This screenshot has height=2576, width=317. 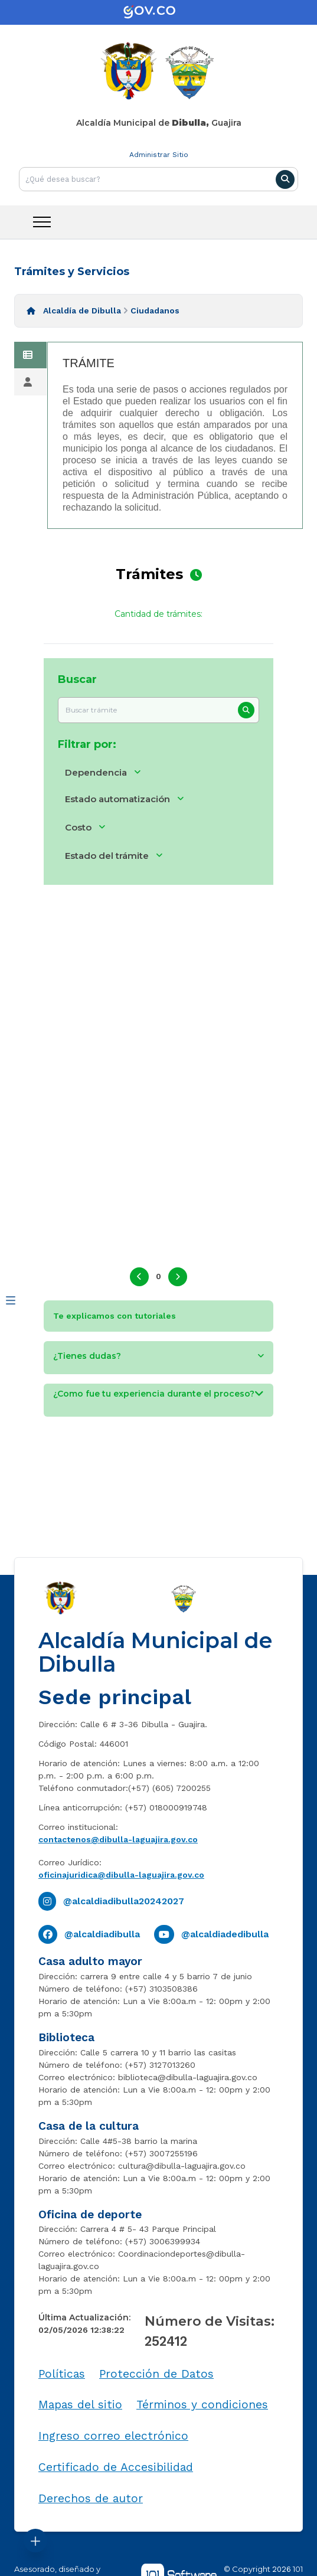 I want to click on @alcaldiadibulla20242027, so click(x=123, y=1901).